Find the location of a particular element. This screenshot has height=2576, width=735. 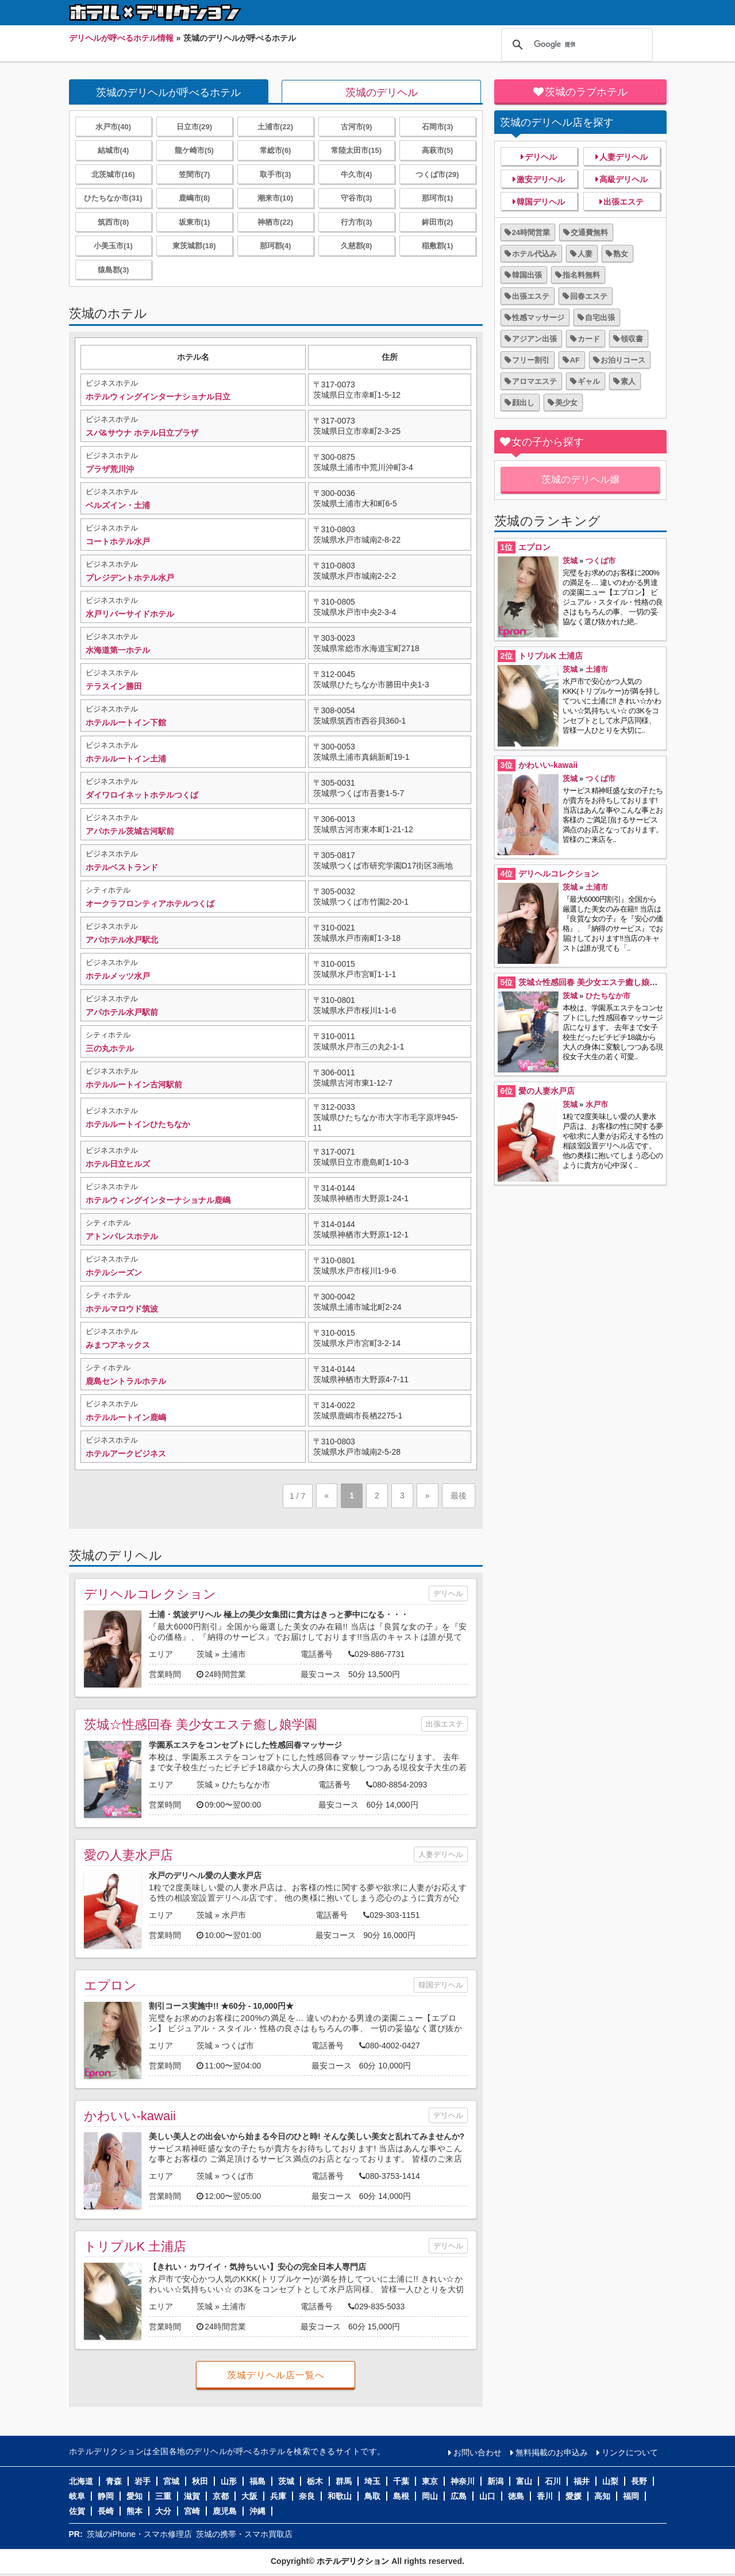

土浦市(22) is located at coordinates (275, 126).